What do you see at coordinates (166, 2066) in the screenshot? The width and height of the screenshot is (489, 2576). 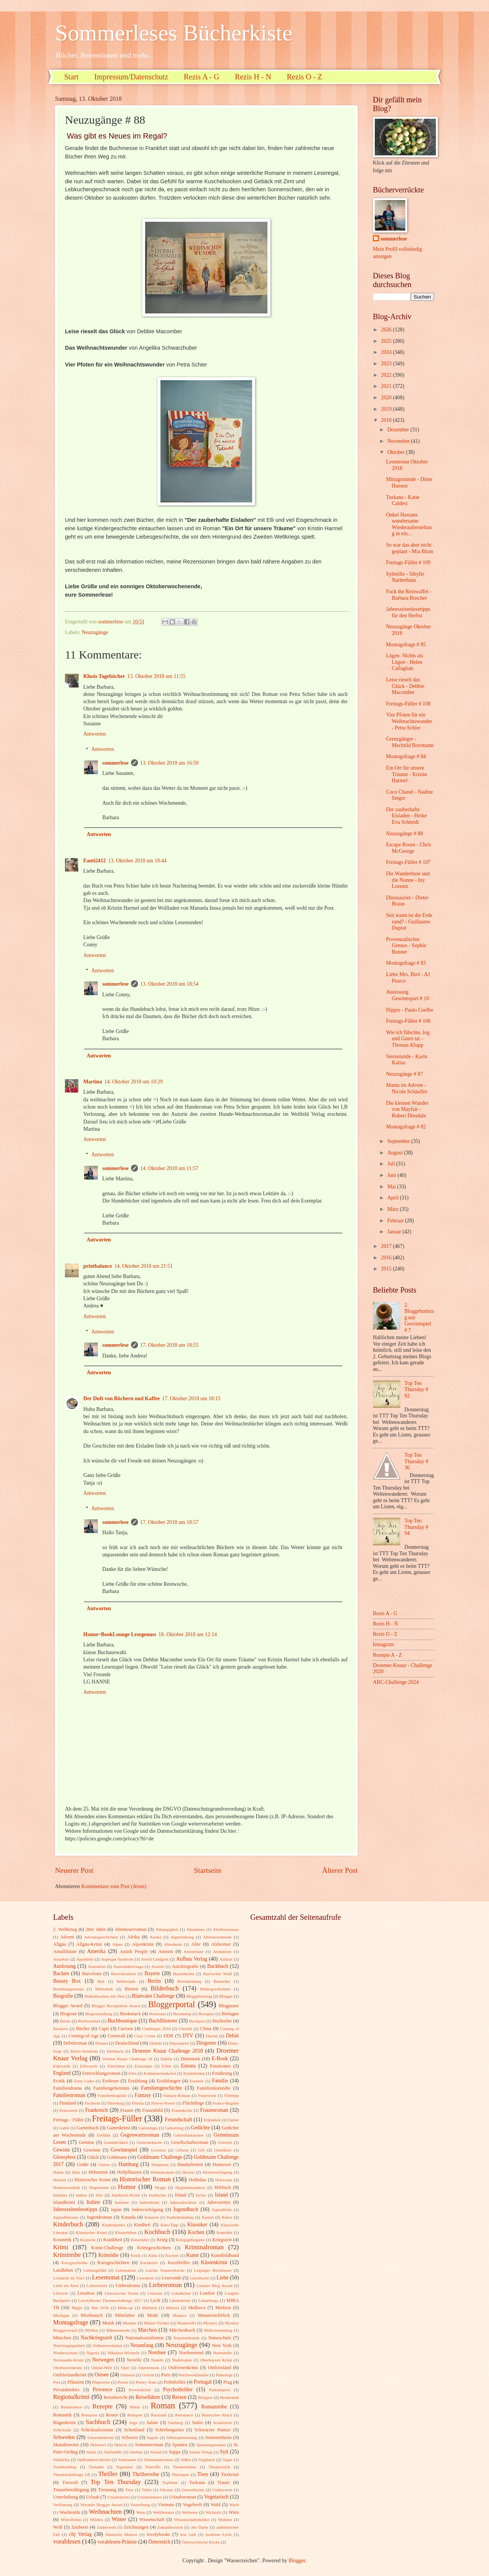 I see `Elfen` at bounding box center [166, 2066].